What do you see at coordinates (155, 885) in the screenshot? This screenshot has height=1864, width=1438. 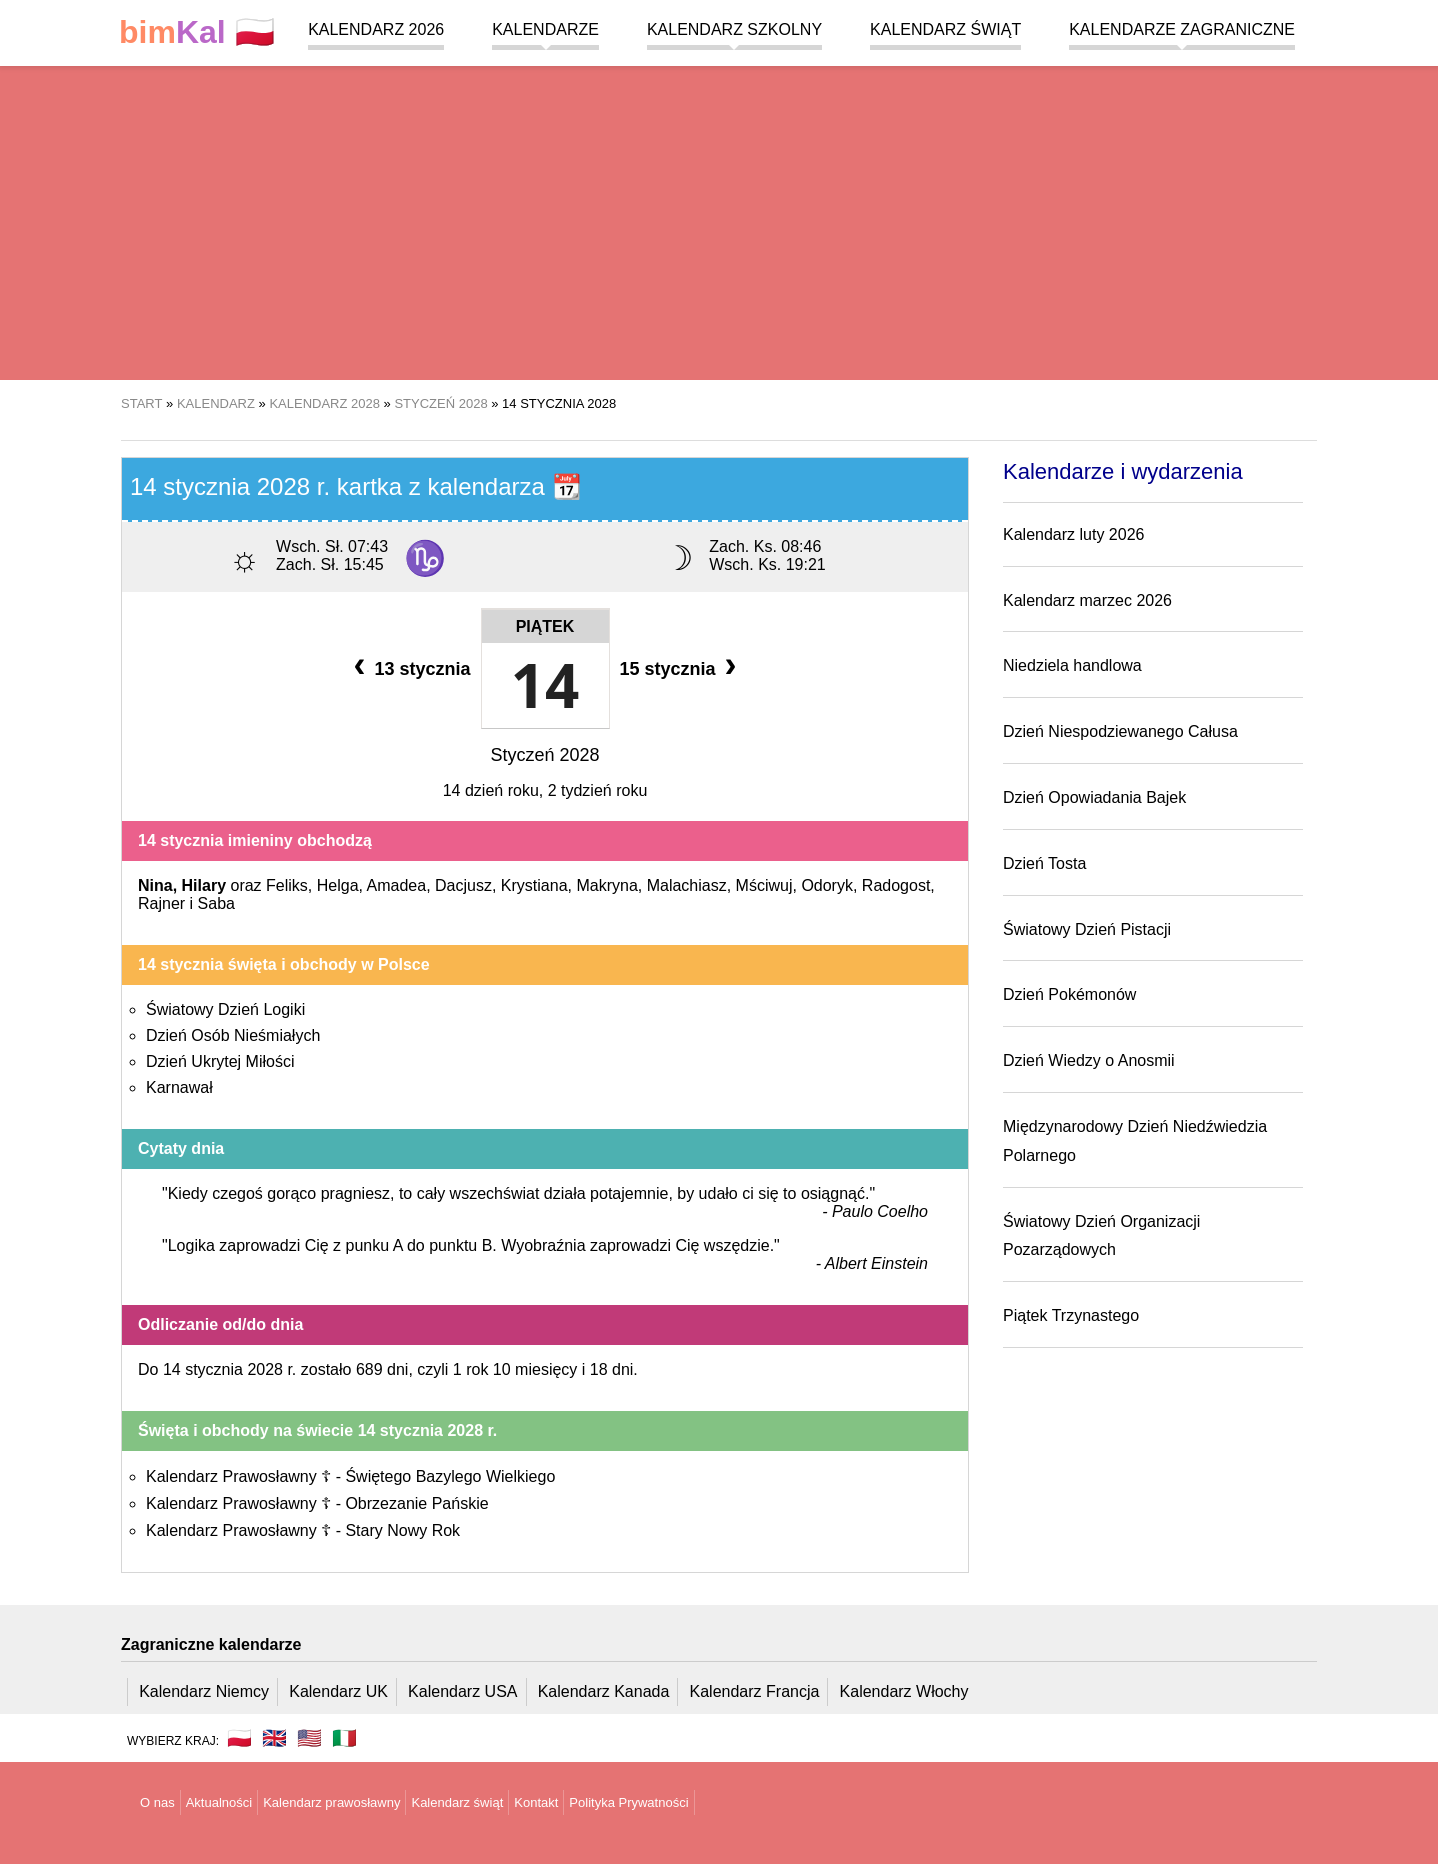 I see `Nina` at bounding box center [155, 885].